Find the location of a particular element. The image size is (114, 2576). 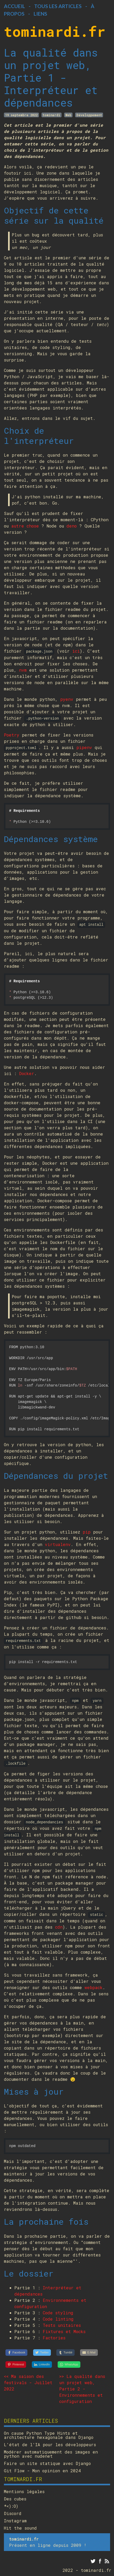

Poetry is located at coordinates (11, 735).